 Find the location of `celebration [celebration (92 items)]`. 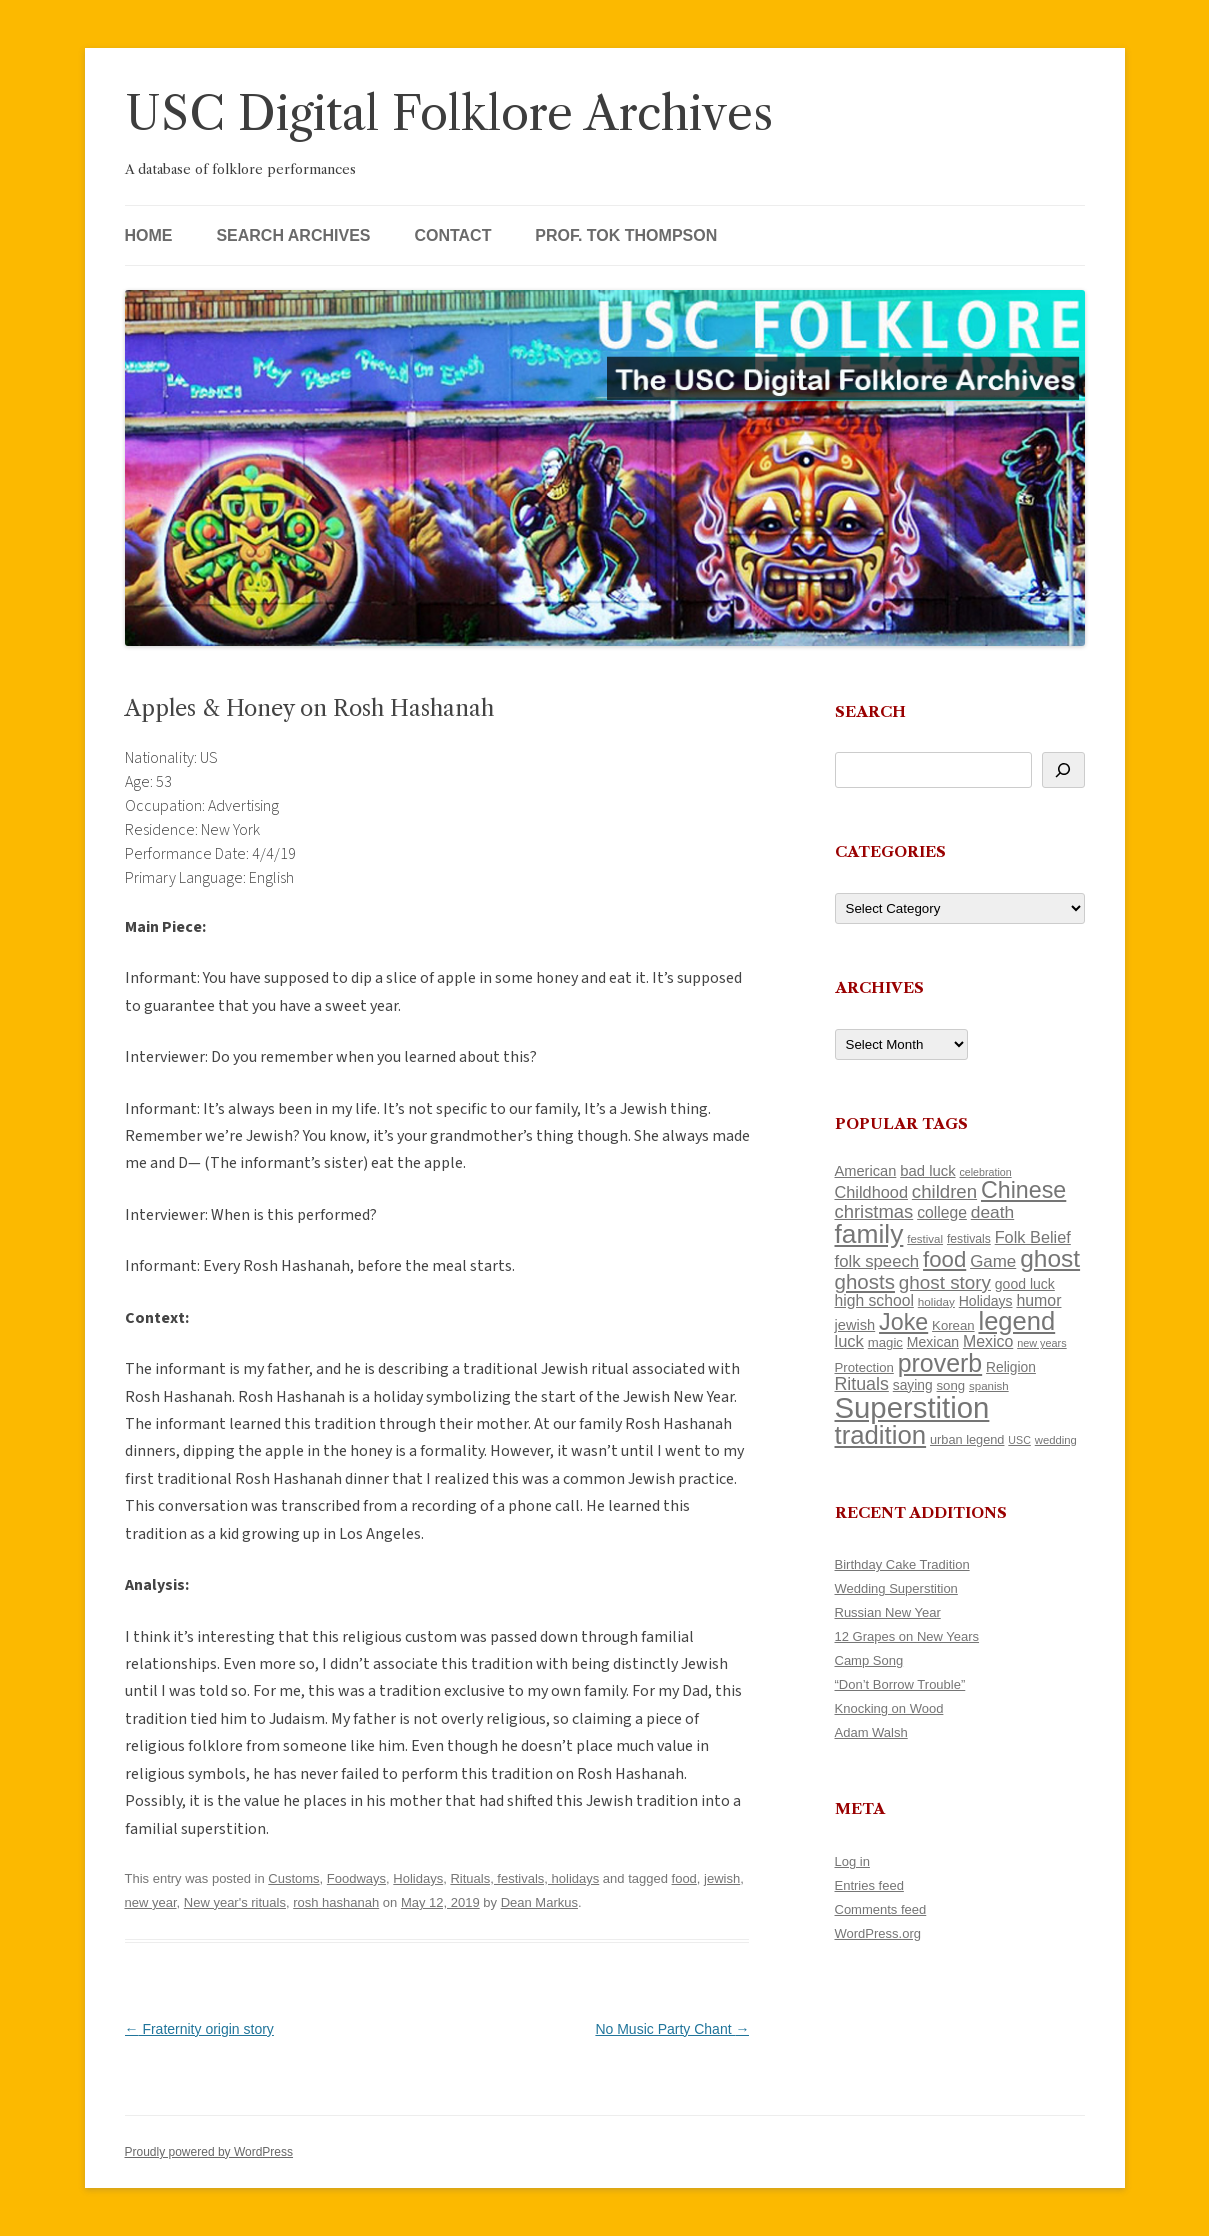

celebration [celebration (92 items)] is located at coordinates (985, 1172).